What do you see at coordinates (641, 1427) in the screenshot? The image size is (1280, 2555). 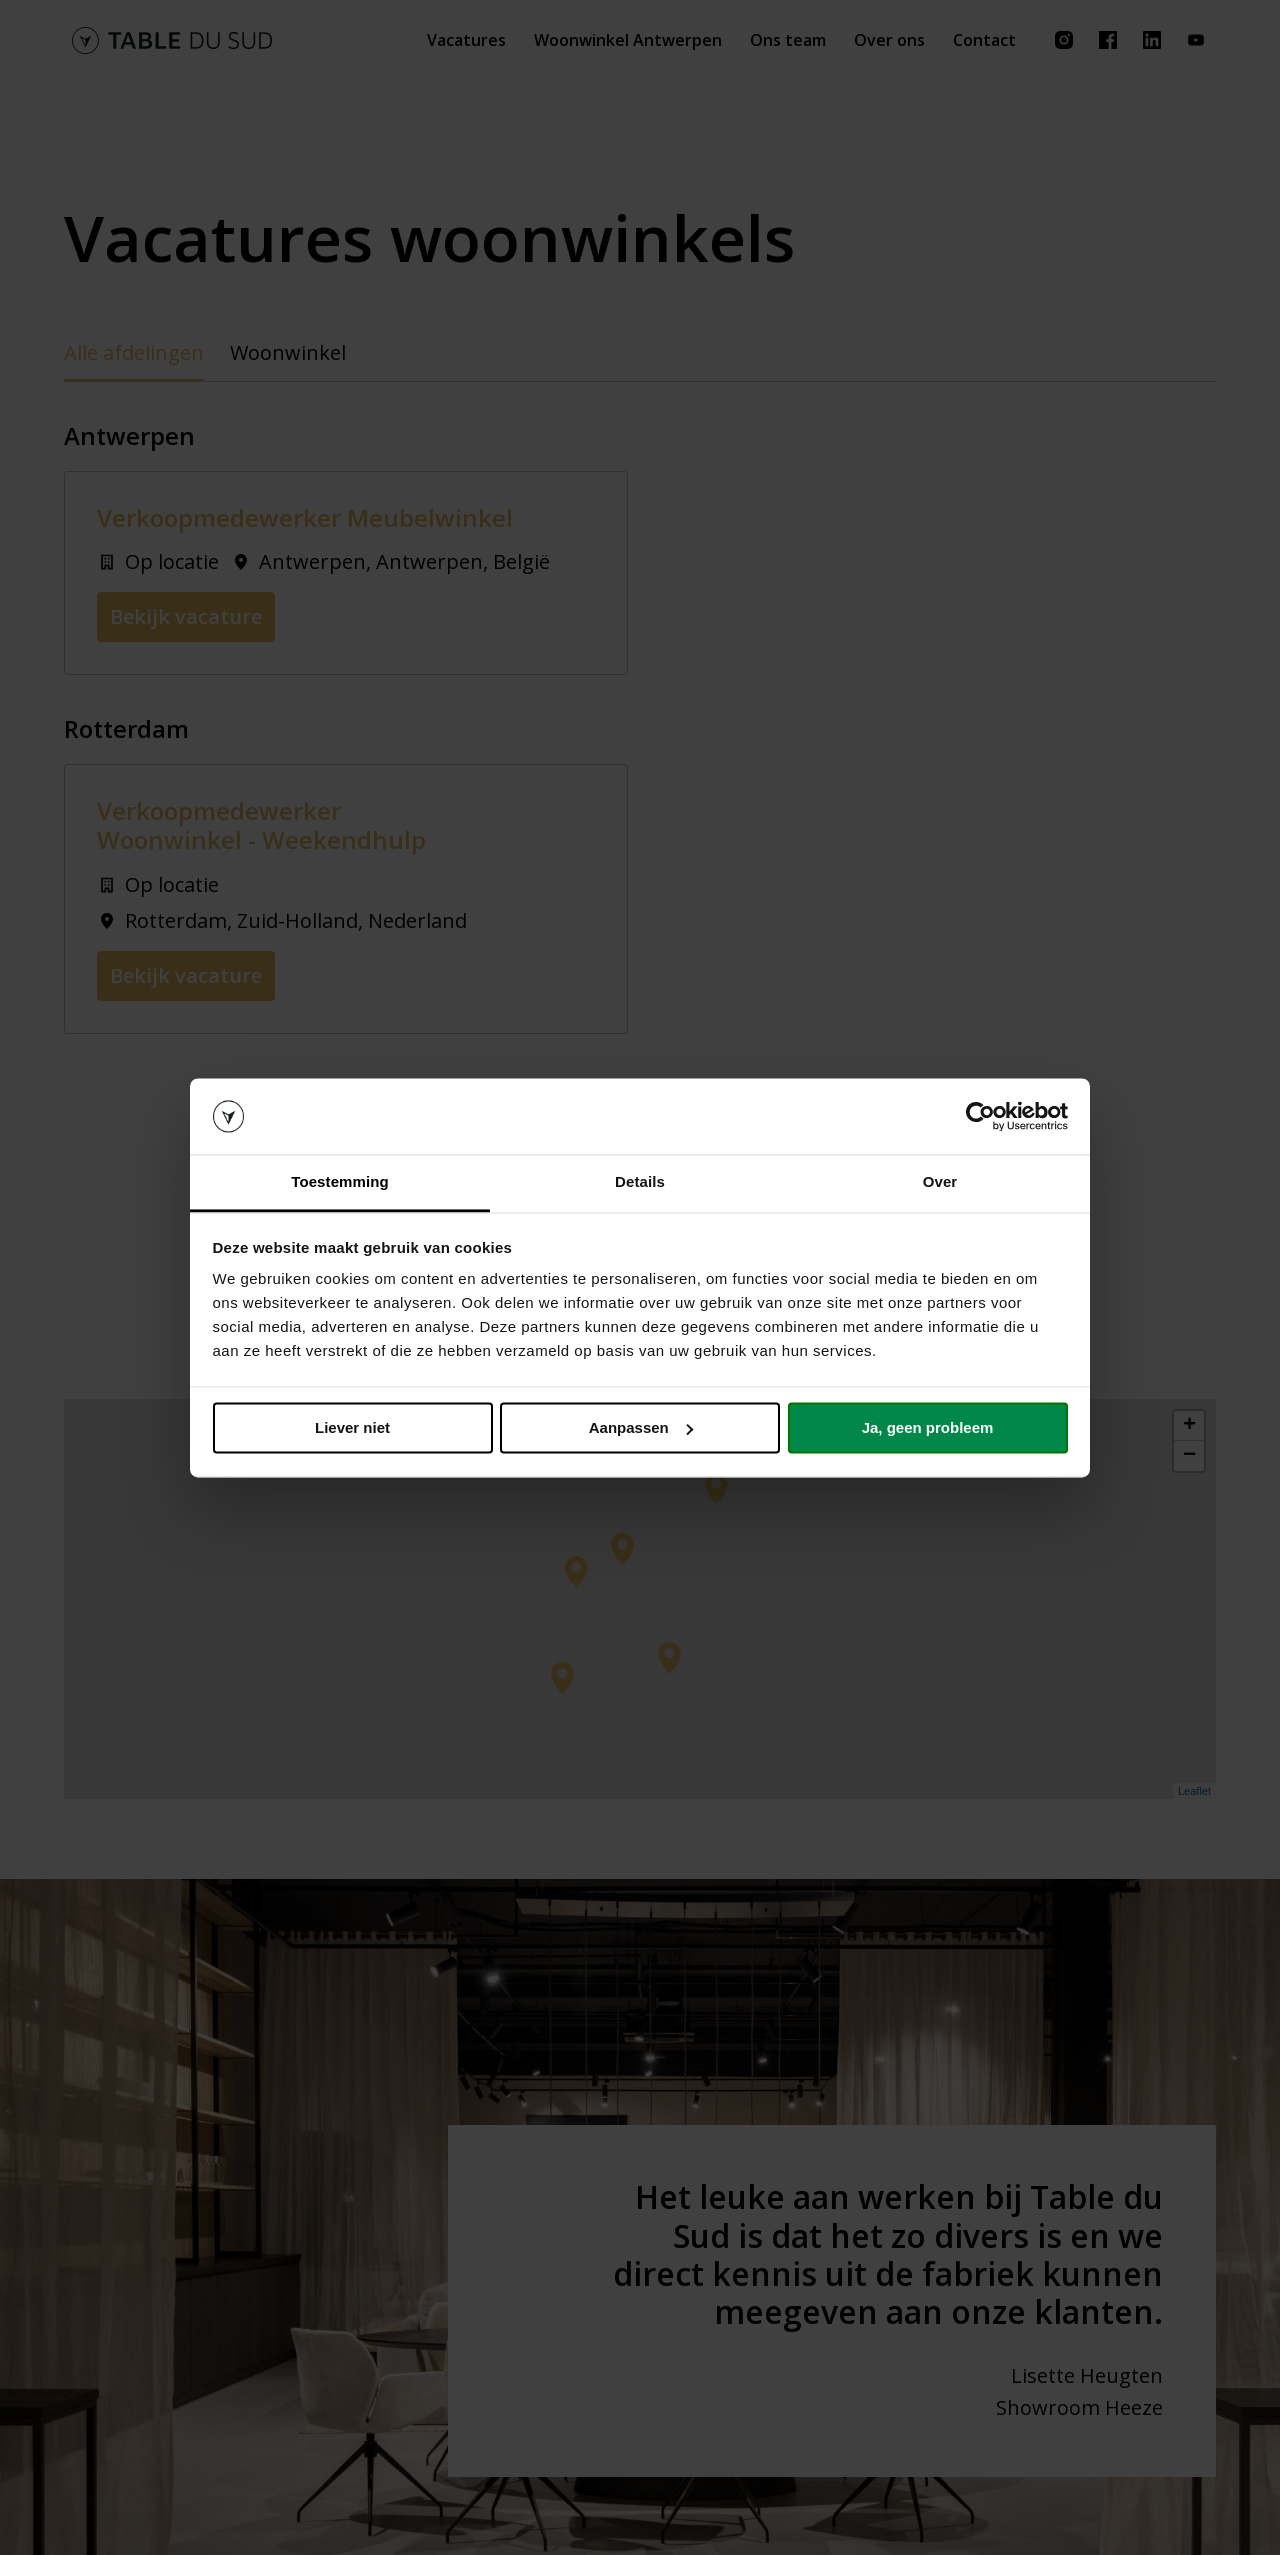 I see `Aanpassen` at bounding box center [641, 1427].